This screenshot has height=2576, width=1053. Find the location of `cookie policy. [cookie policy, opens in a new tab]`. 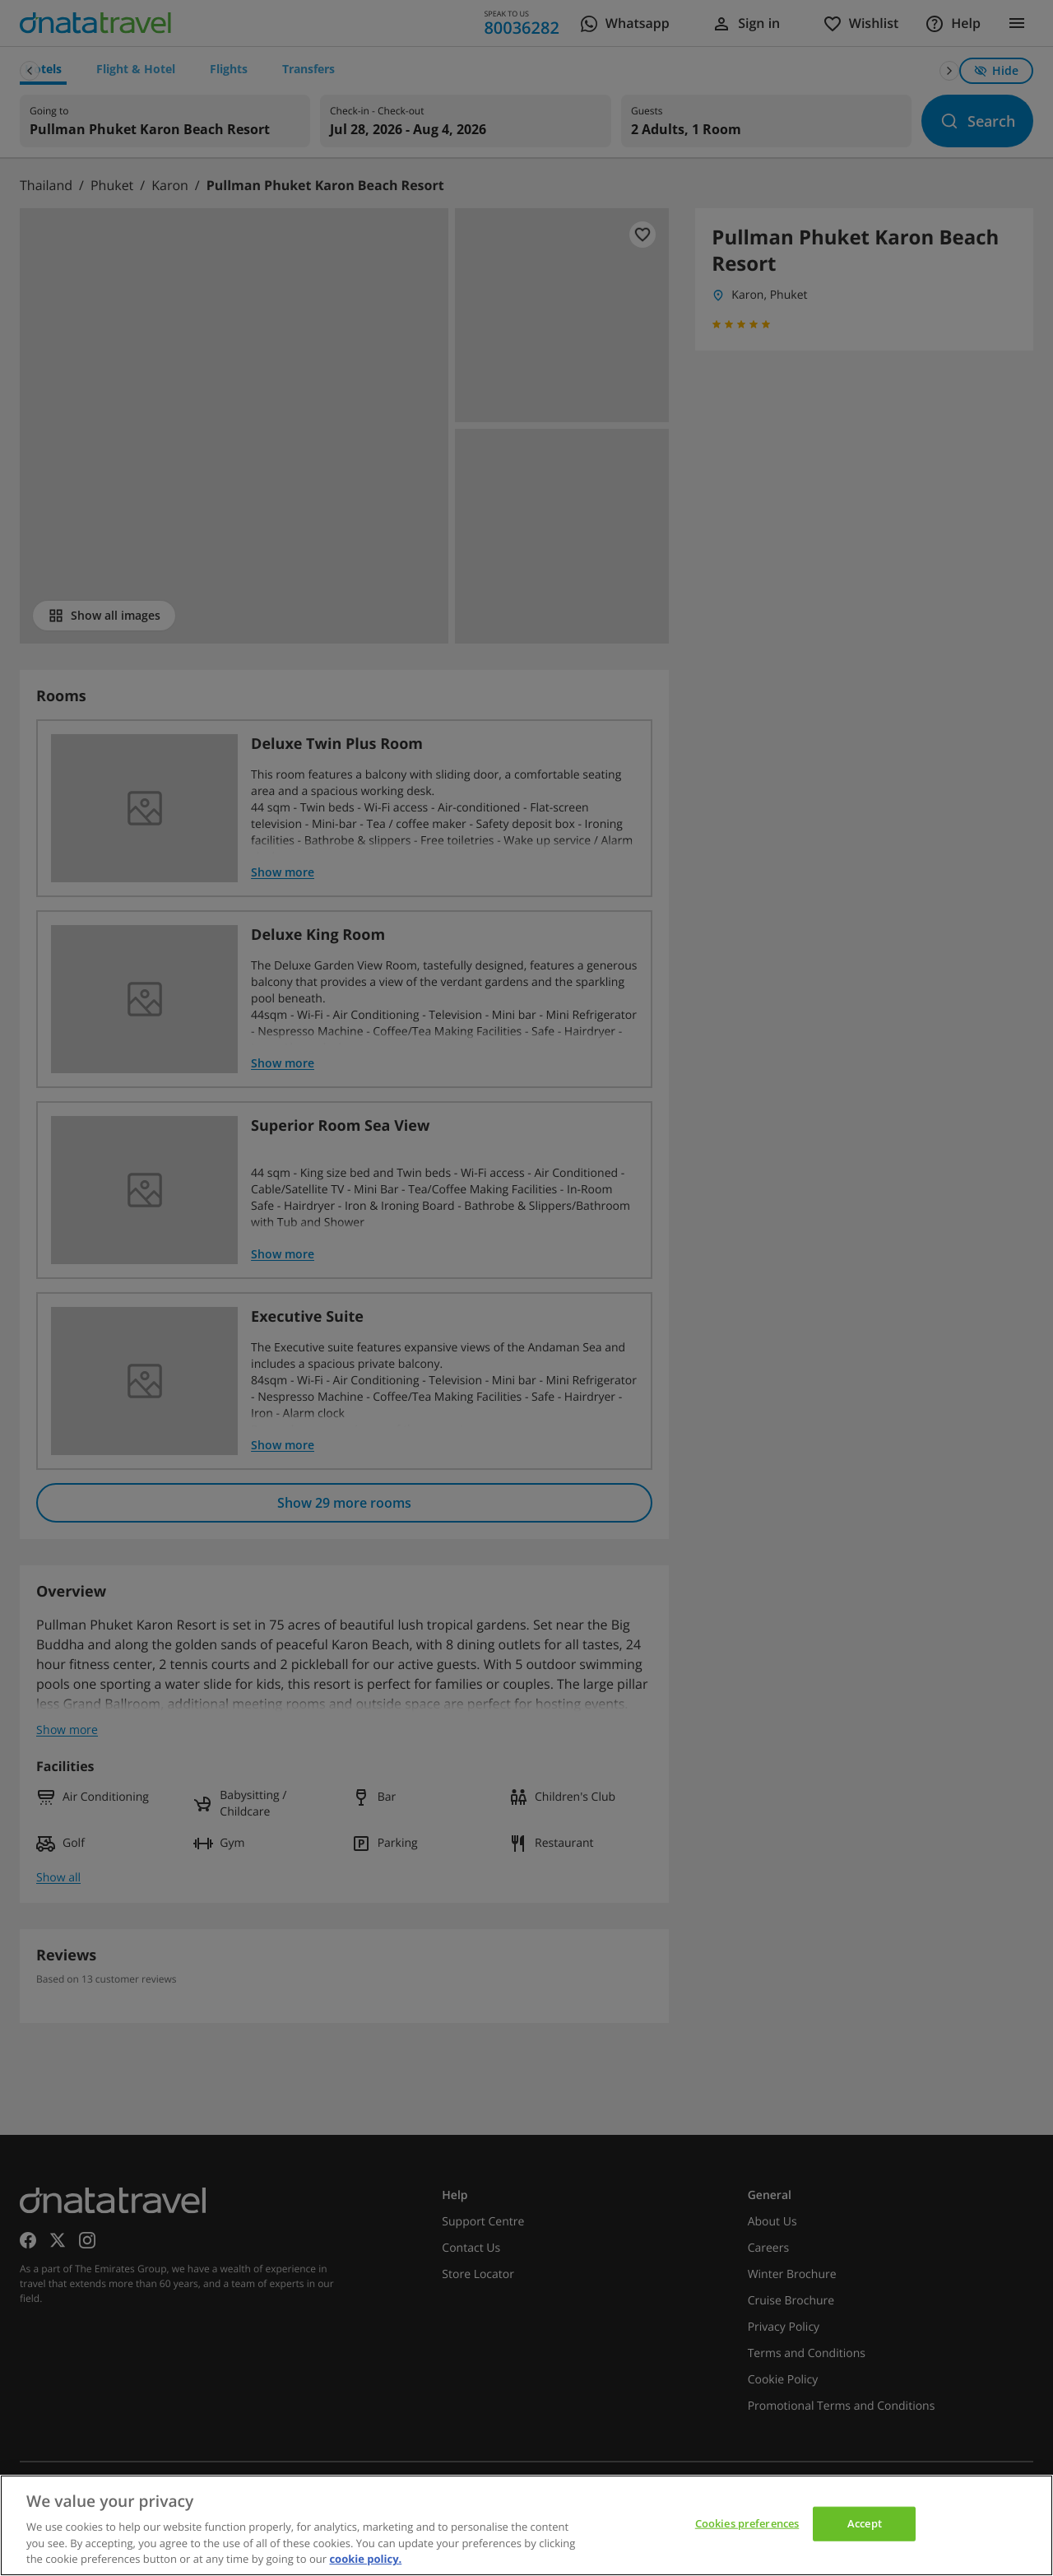

cookie policy. [cookie policy, opens in a new tab] is located at coordinates (365, 2558).